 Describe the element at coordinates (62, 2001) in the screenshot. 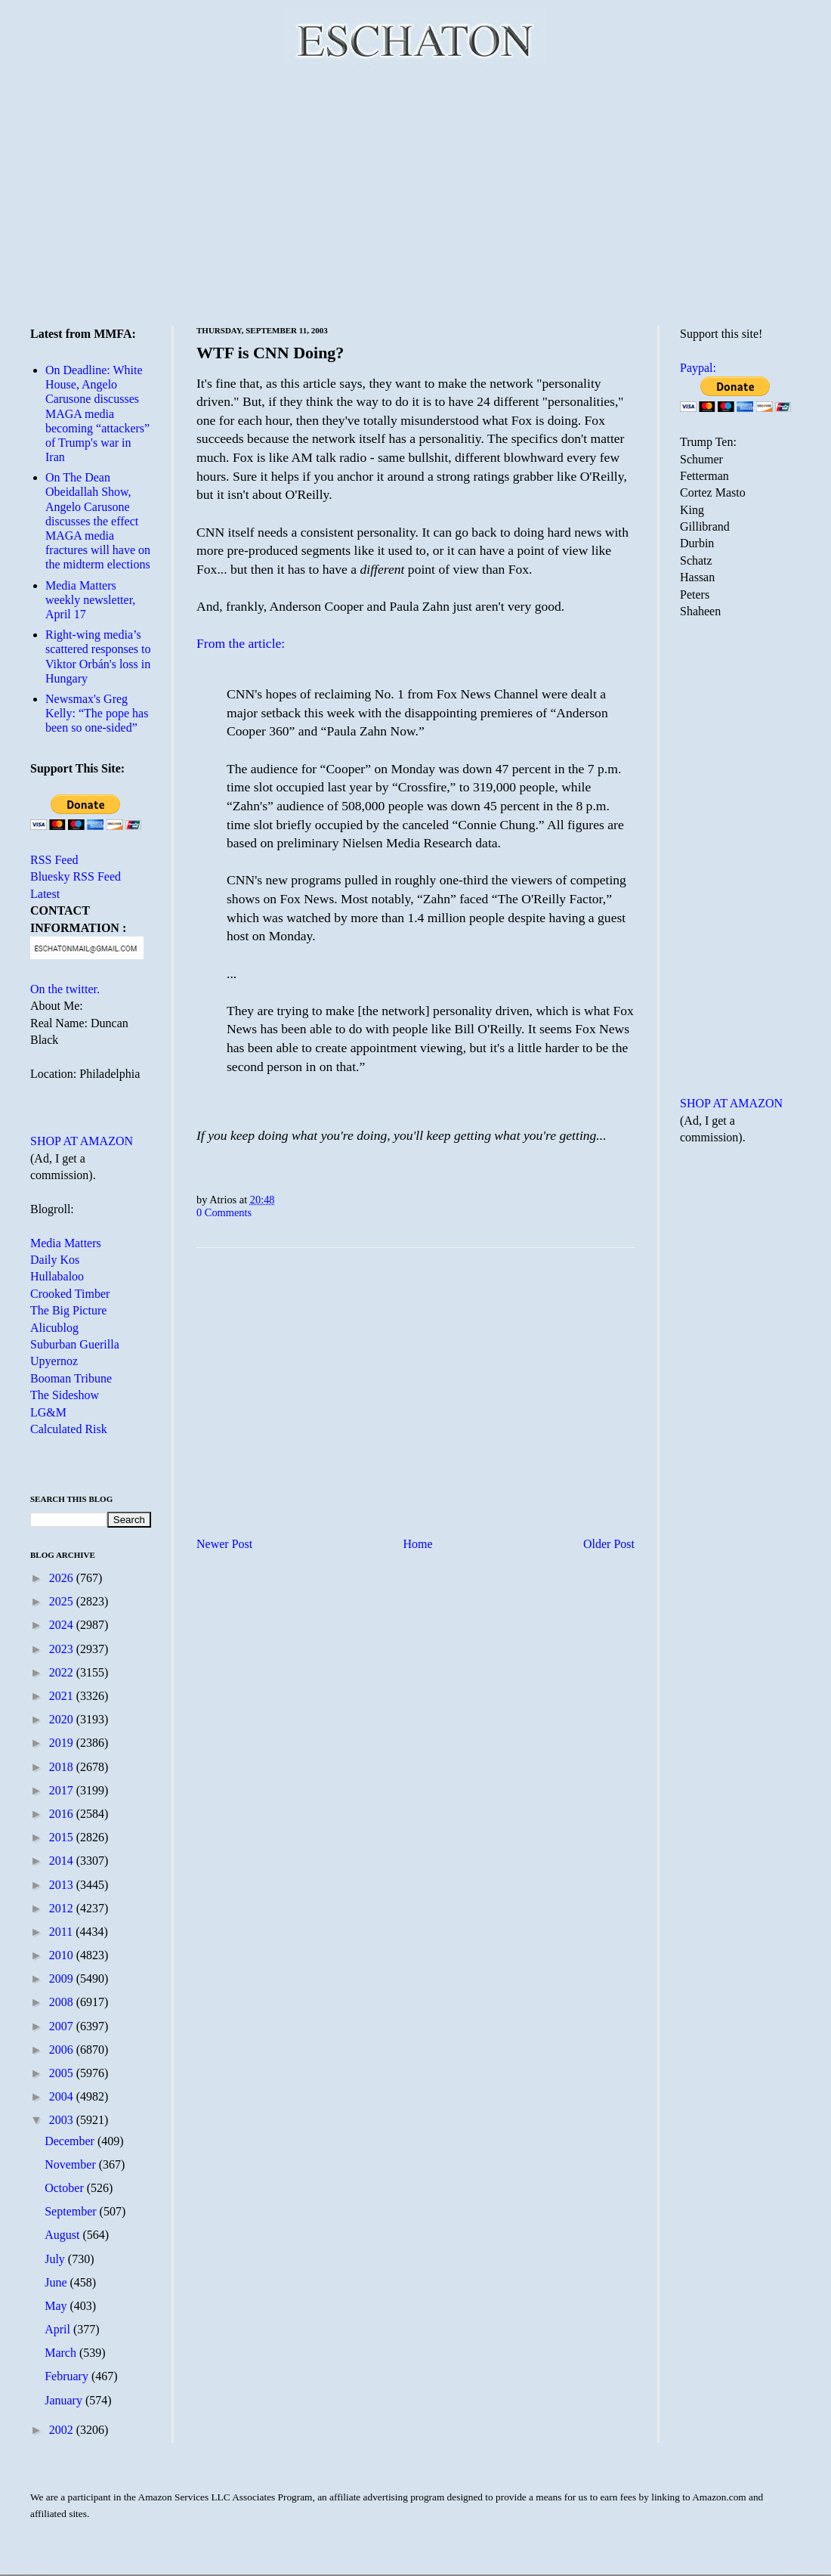

I see `2008` at that location.